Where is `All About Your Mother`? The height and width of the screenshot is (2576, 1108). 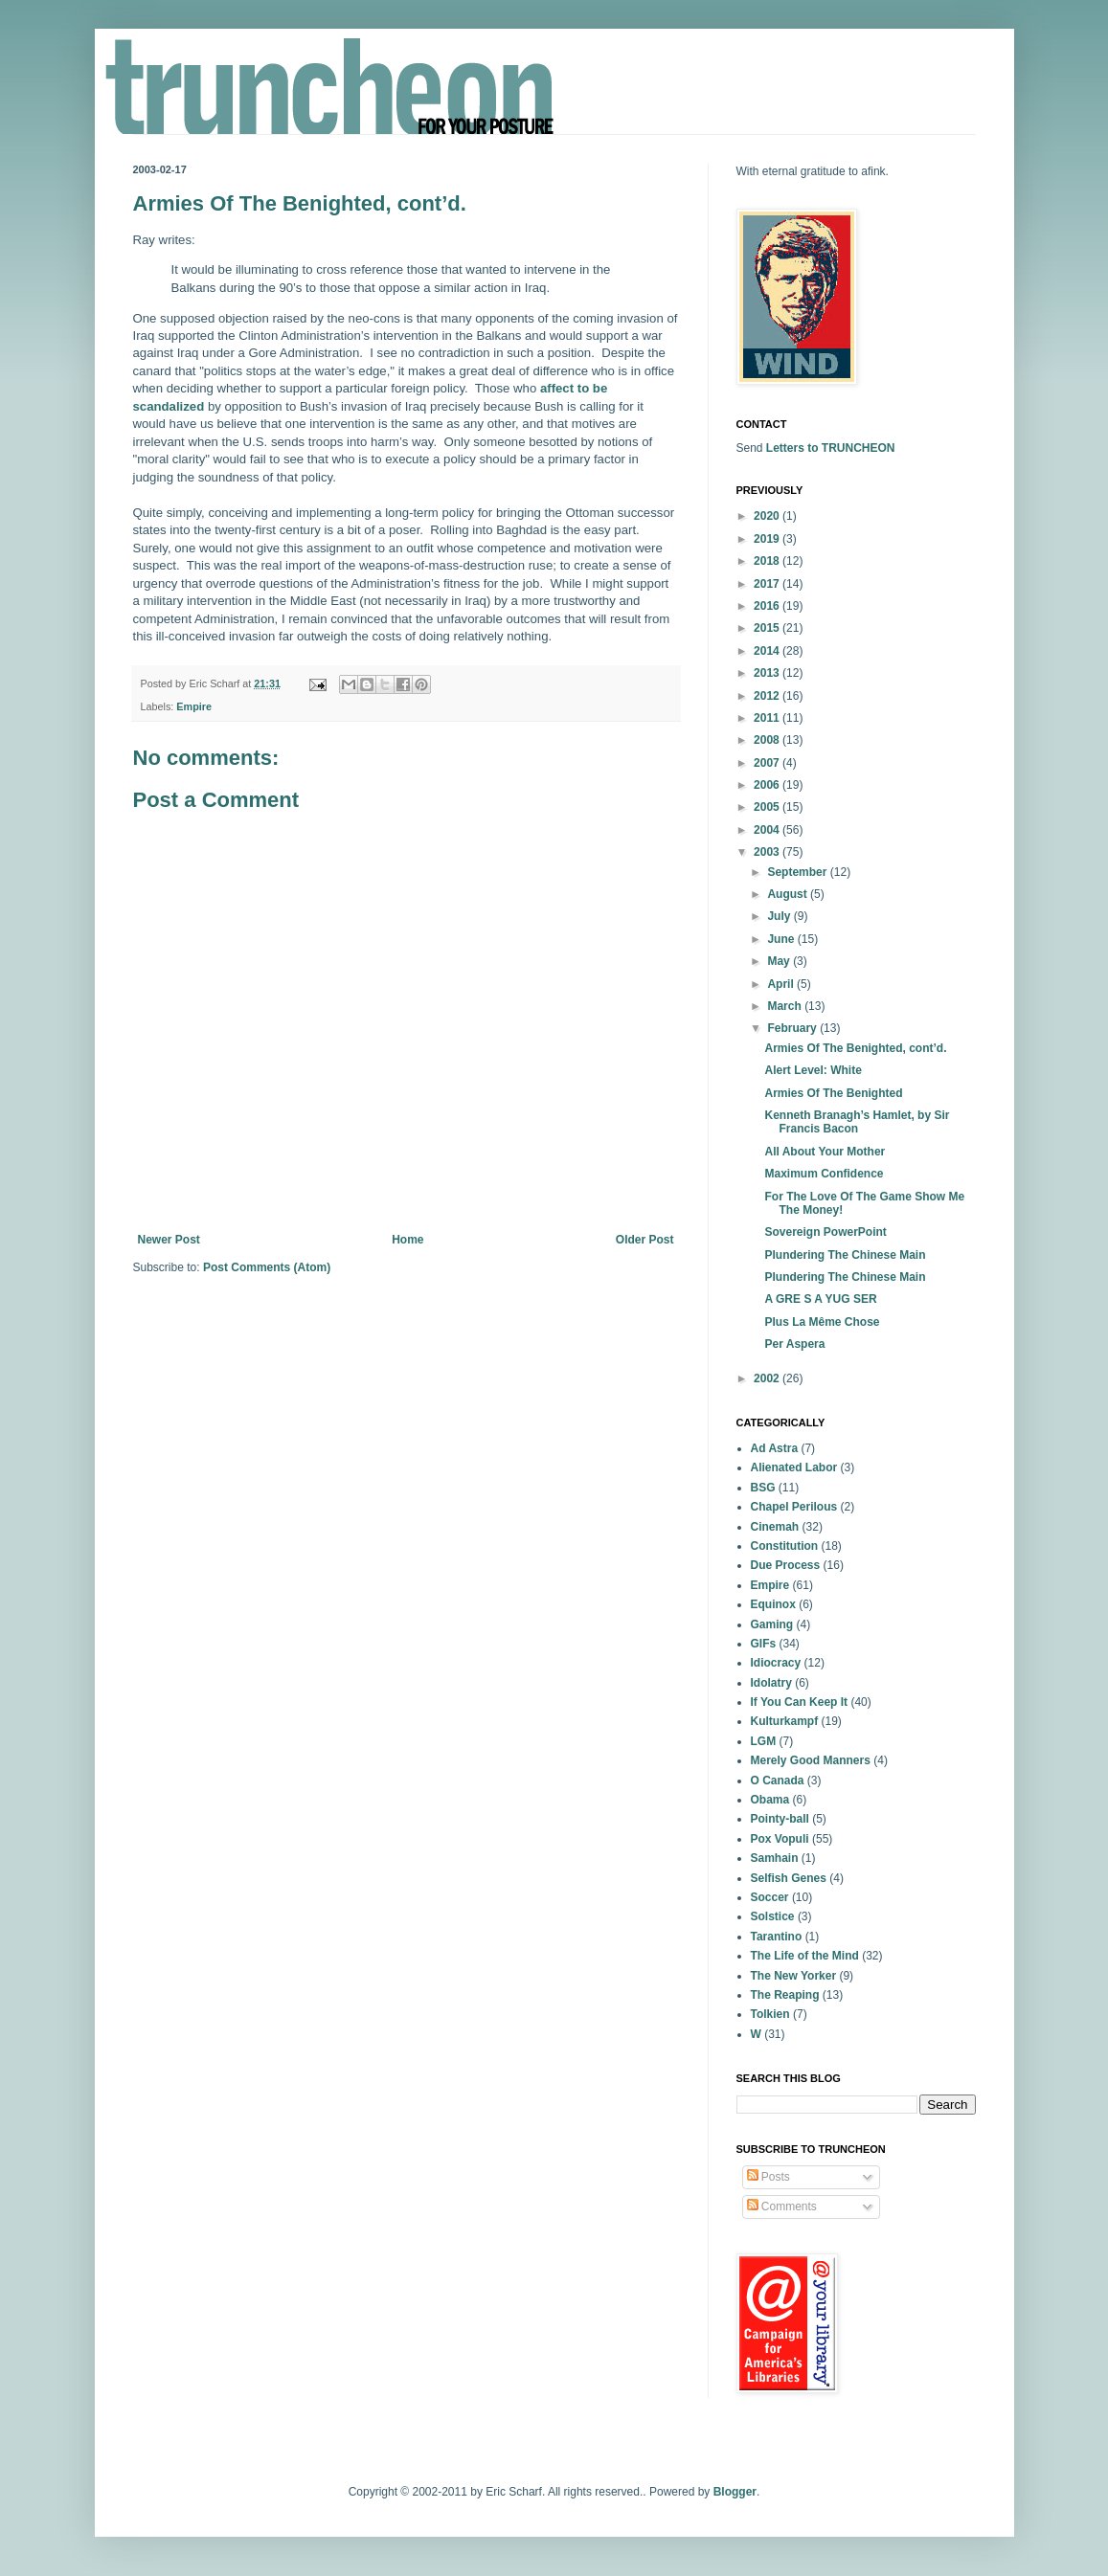 All About Your Mother is located at coordinates (824, 1151).